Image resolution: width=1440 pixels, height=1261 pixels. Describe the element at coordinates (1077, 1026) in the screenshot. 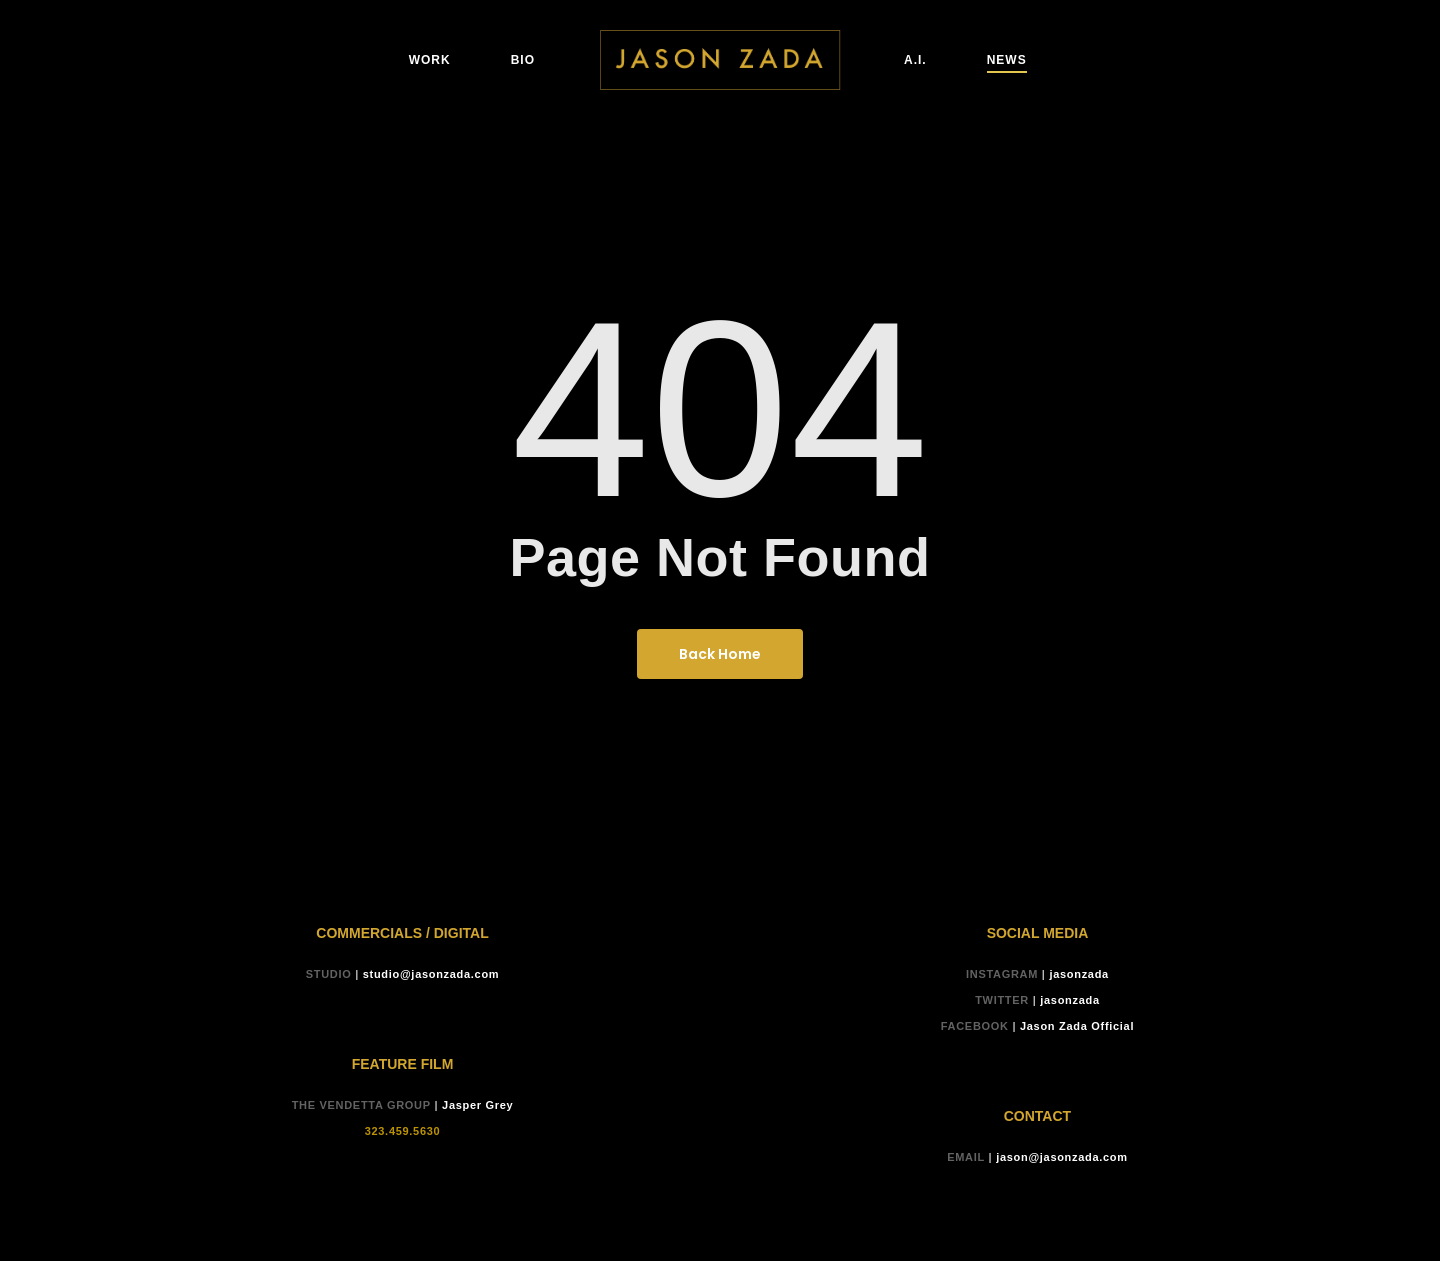

I see `Jason Zada Official` at that location.